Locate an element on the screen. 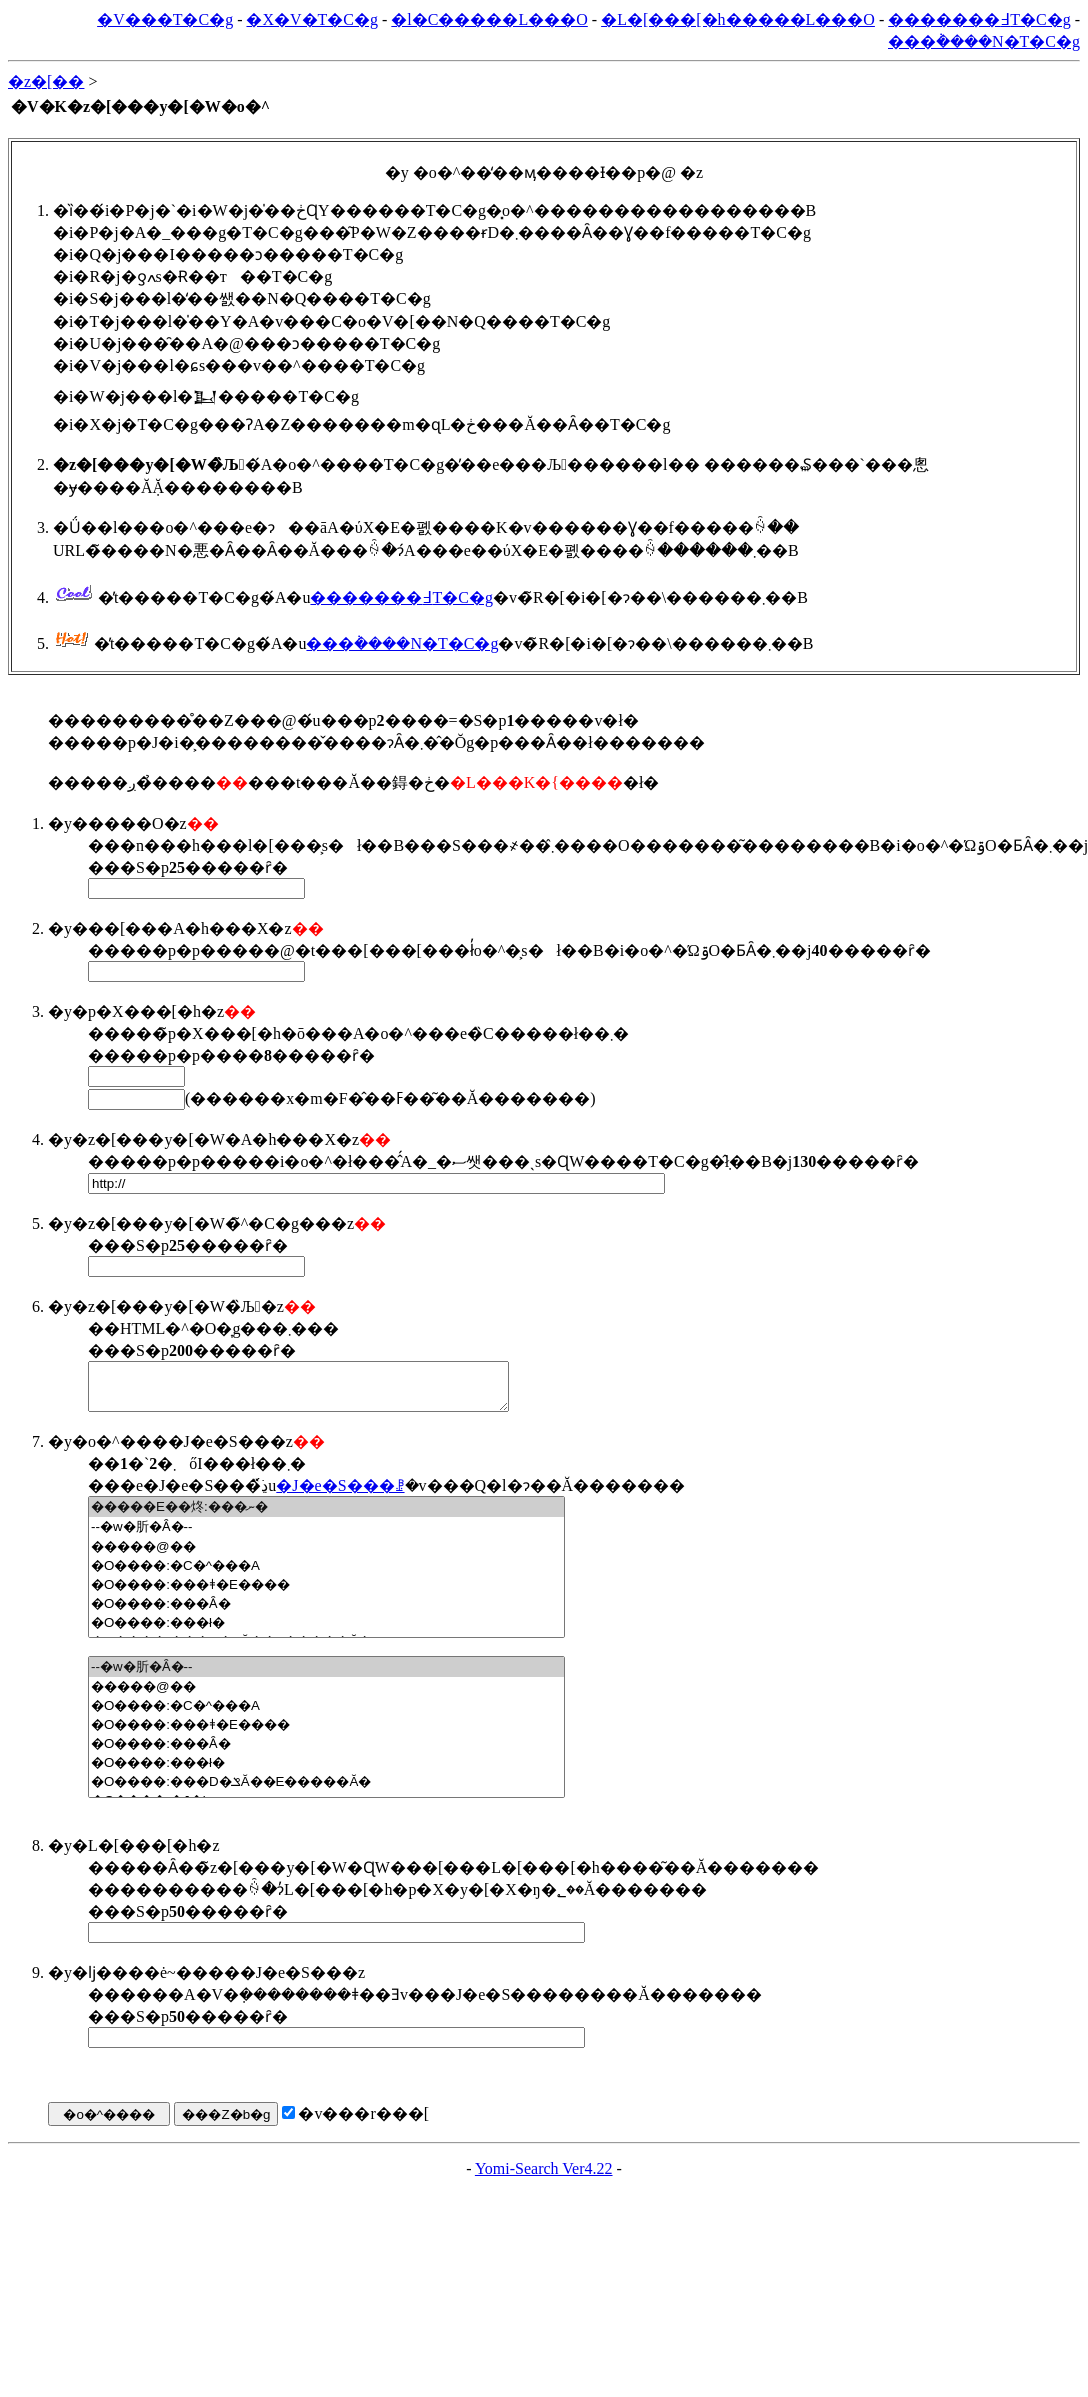 This screenshot has height=2397, width=1088. �X�V�T�C�g is located at coordinates (312, 19).